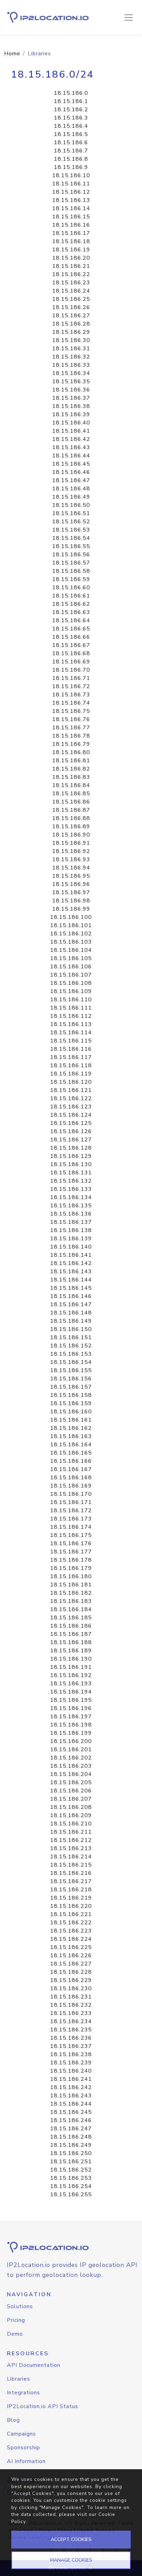  What do you see at coordinates (71, 365) in the screenshot?
I see `18.15.186.33` at bounding box center [71, 365].